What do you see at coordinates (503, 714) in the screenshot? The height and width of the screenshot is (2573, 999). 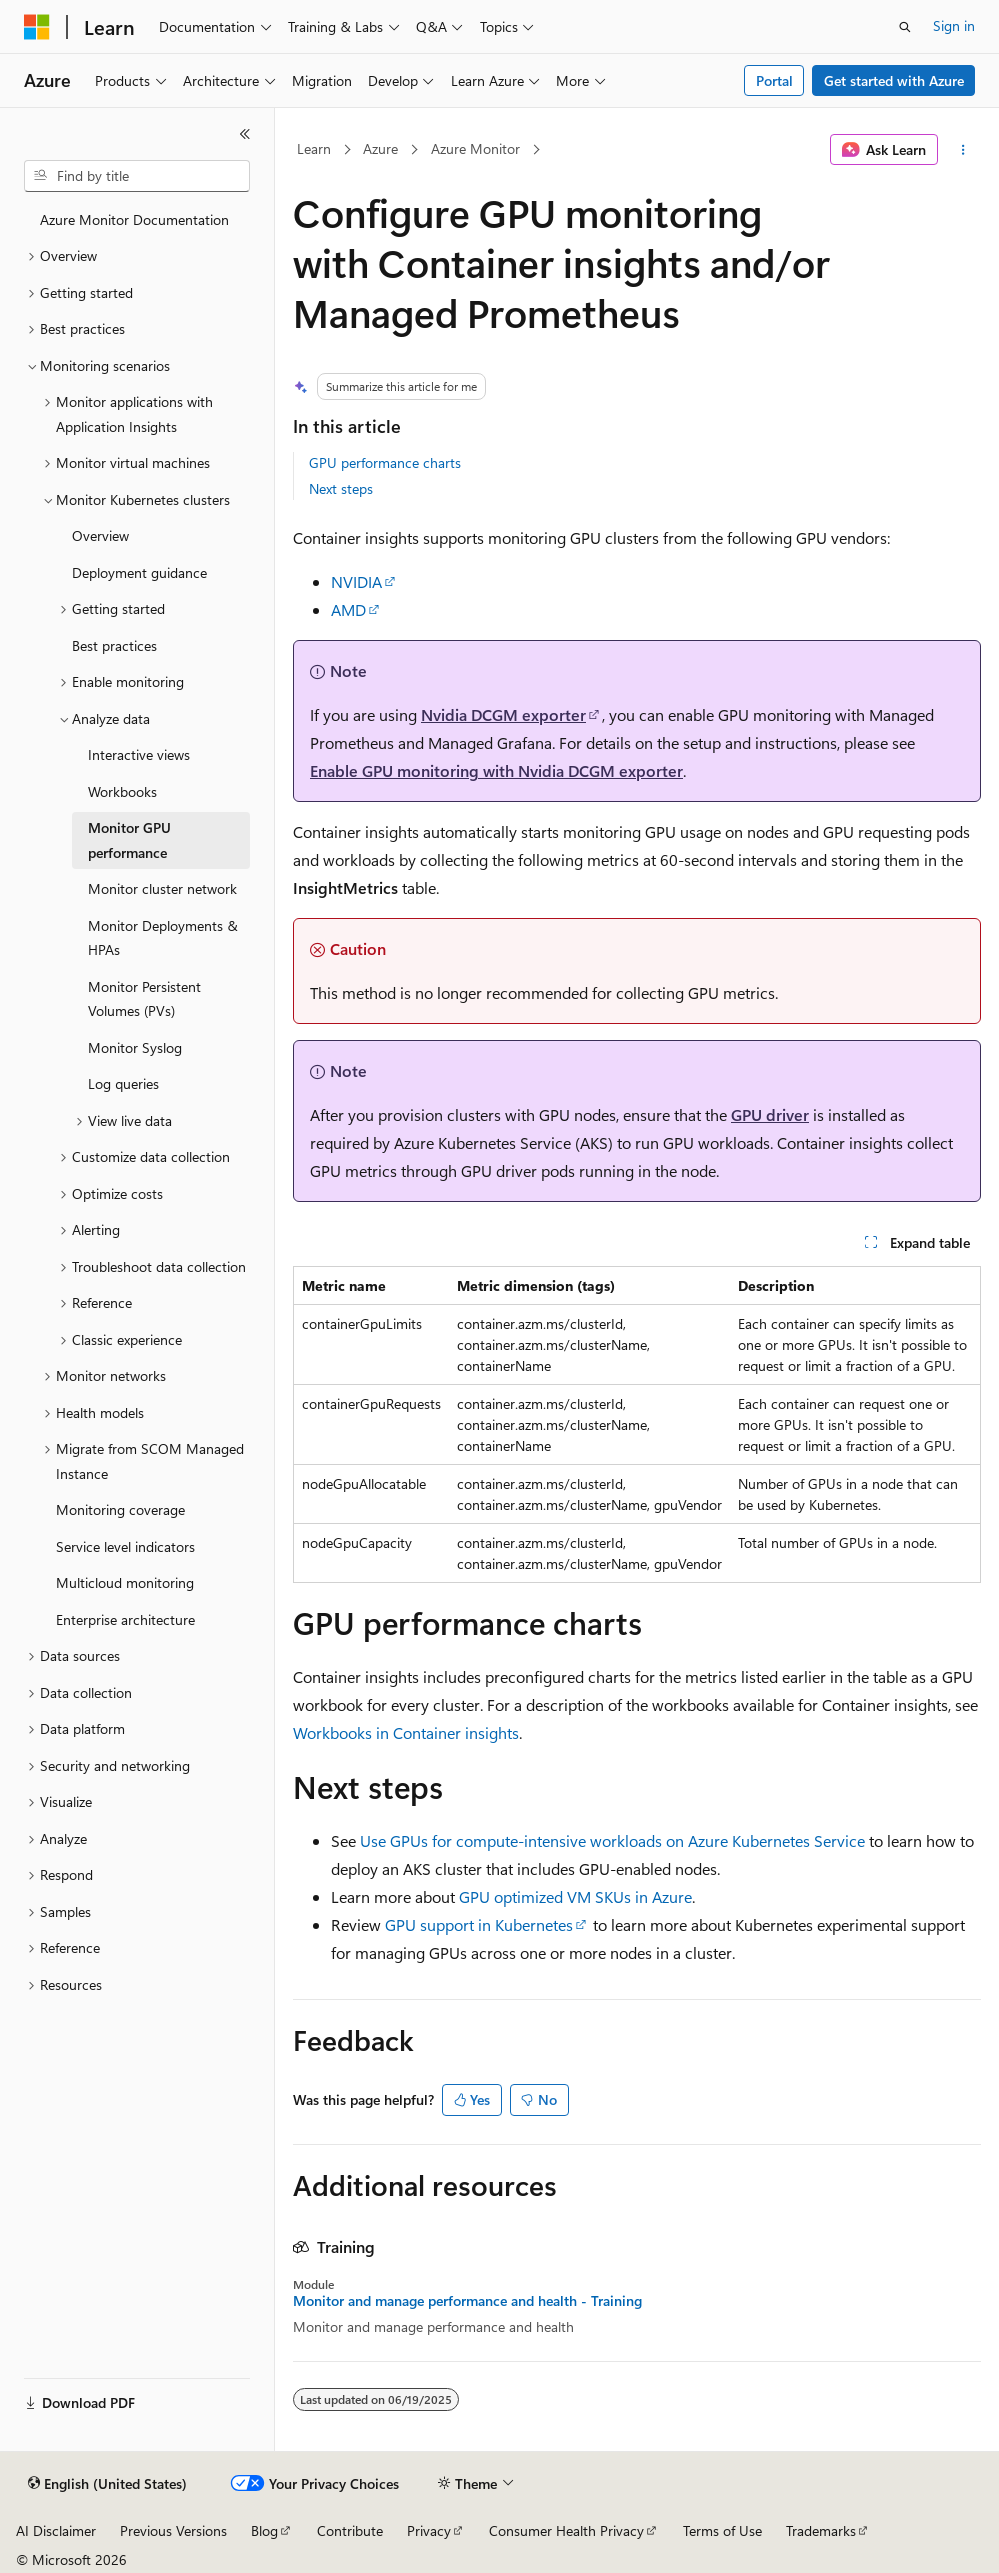 I see `Nvidia DCGM exporter` at bounding box center [503, 714].